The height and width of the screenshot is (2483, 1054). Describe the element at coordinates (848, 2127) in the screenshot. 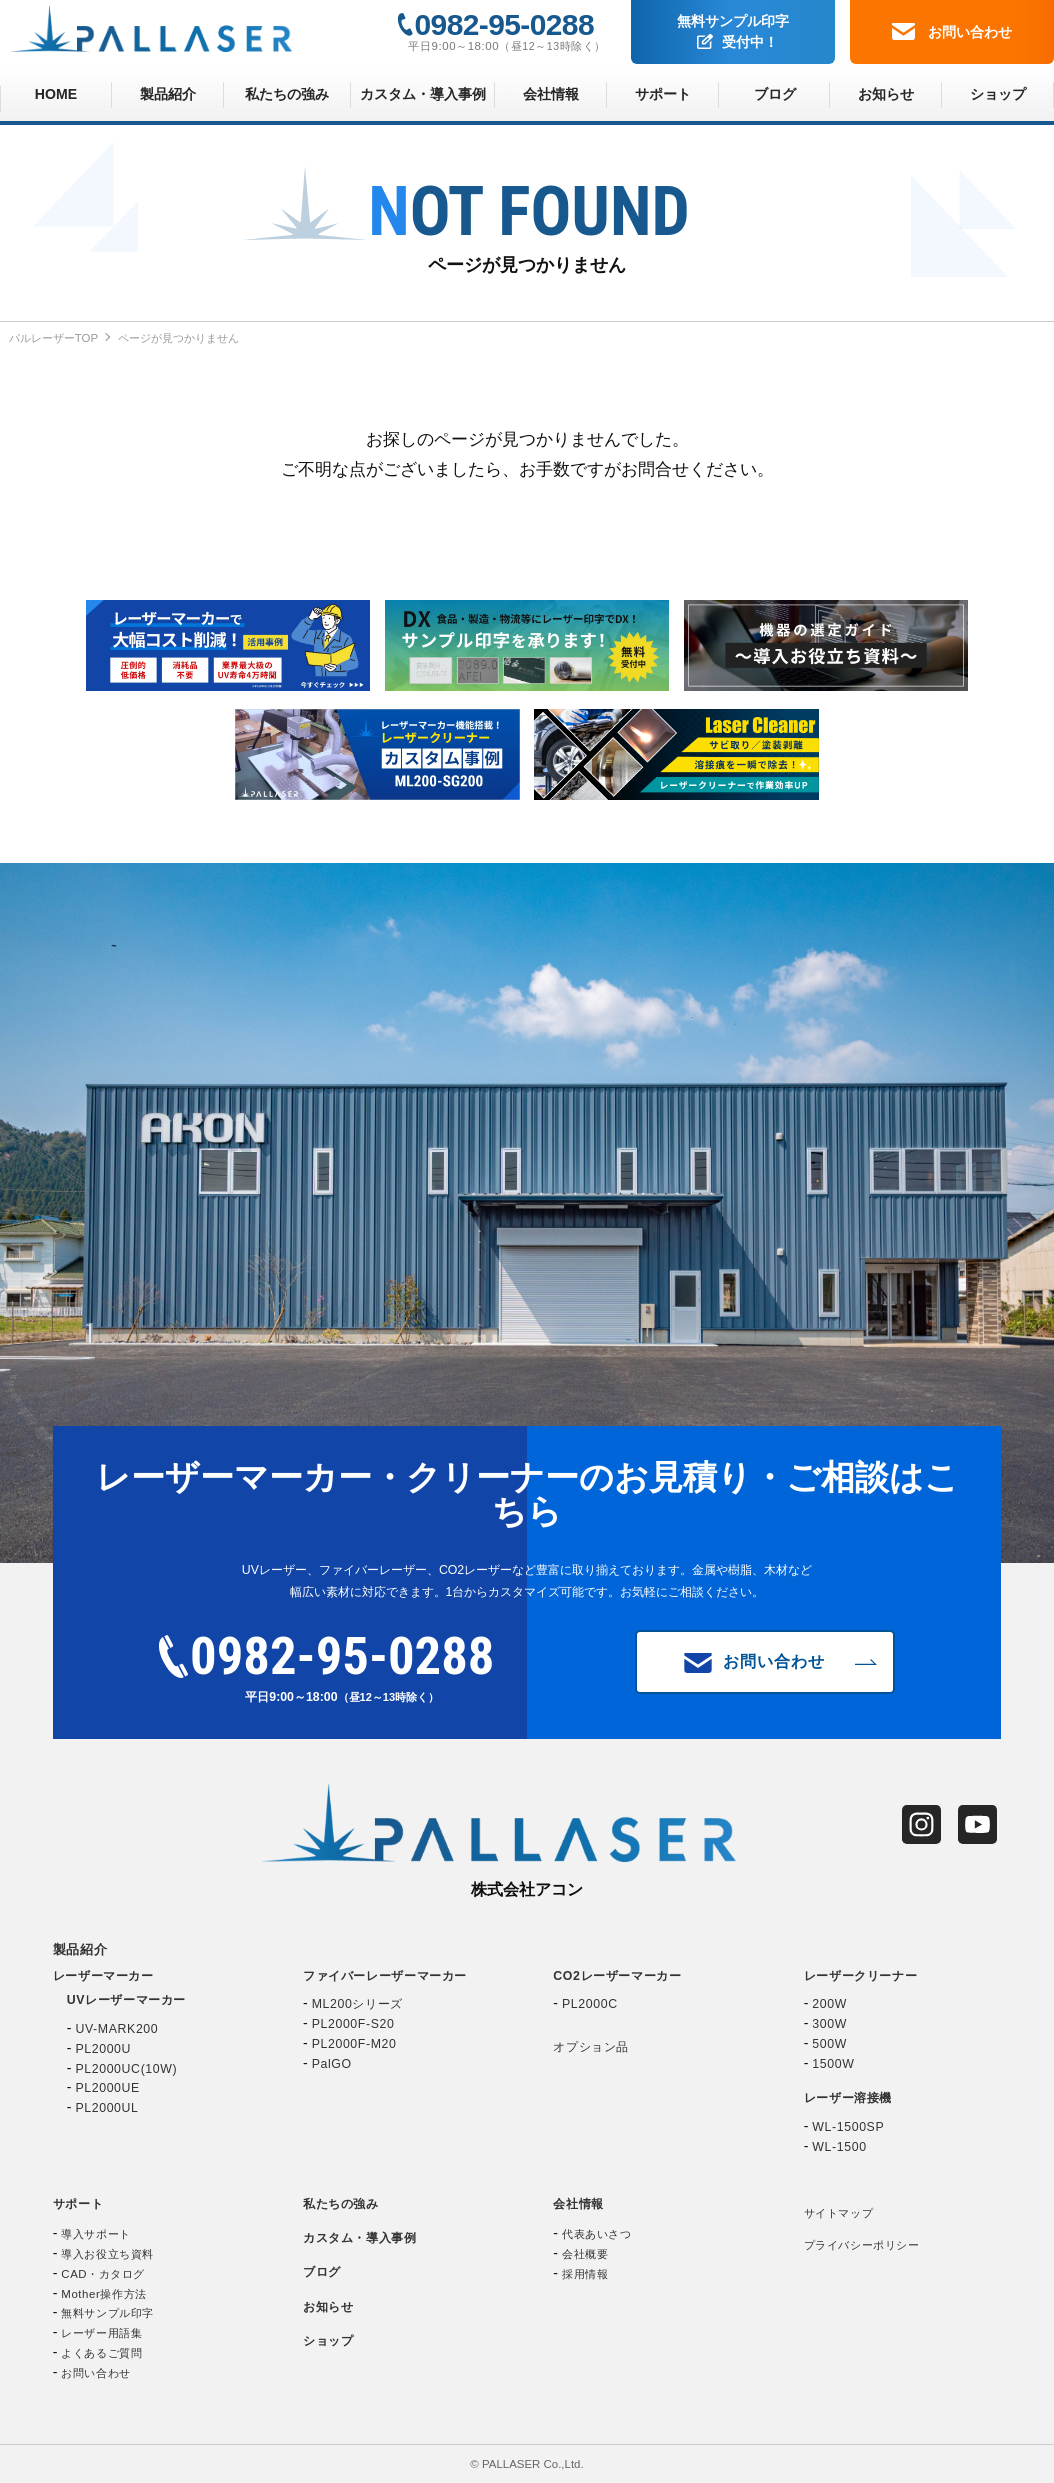

I see `WL-1500SP` at that location.